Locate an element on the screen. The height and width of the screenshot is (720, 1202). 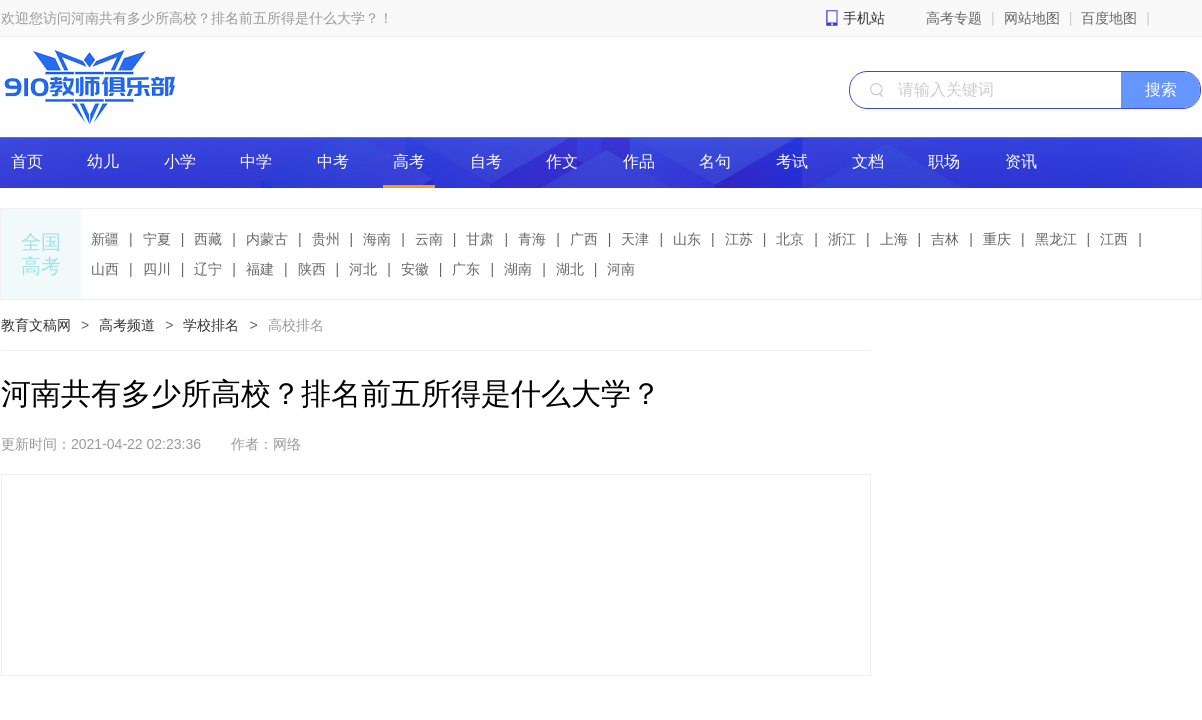
贵州 is located at coordinates (326, 239).